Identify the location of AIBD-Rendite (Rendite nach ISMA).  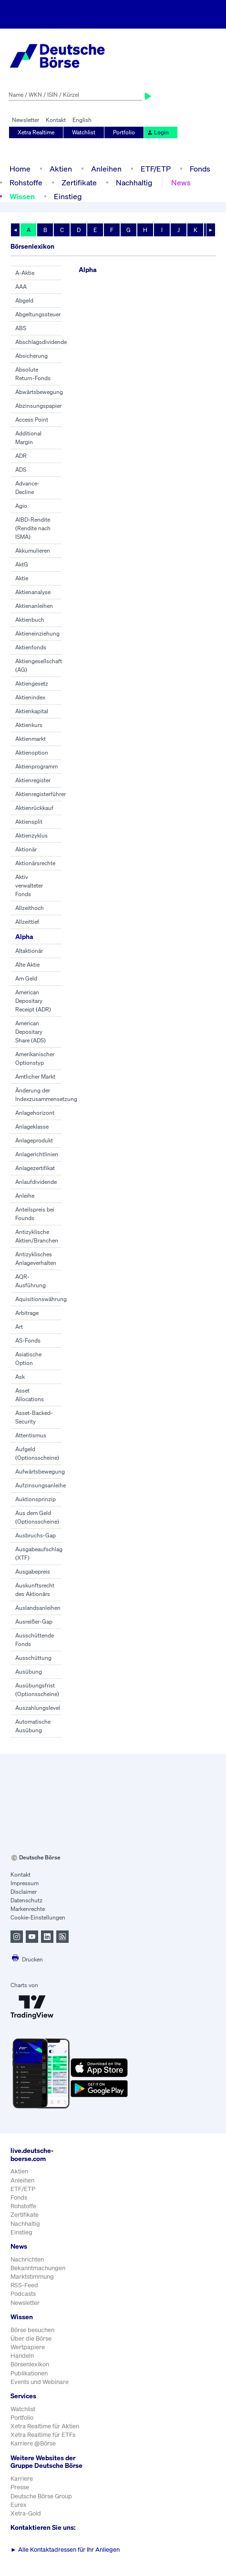
(33, 528).